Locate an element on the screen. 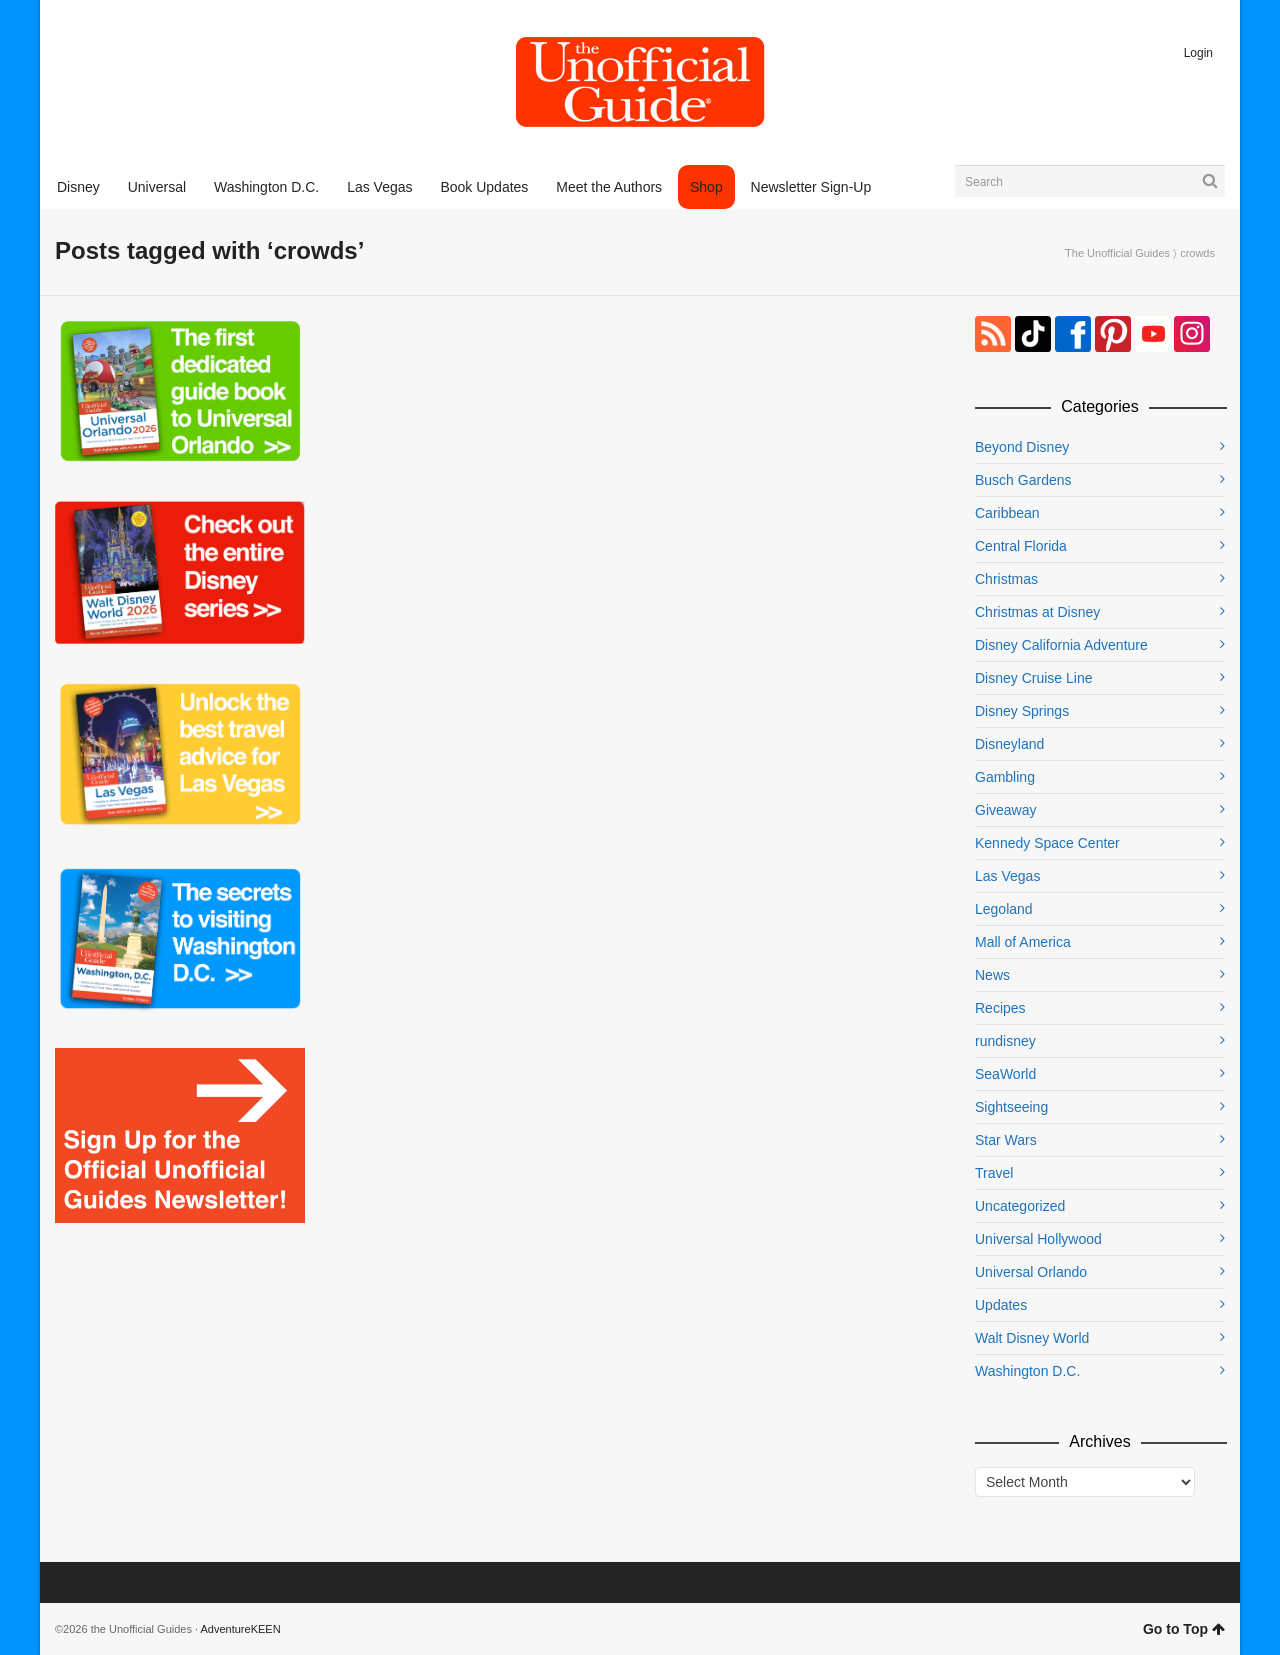  Mall of America is located at coordinates (1023, 942).